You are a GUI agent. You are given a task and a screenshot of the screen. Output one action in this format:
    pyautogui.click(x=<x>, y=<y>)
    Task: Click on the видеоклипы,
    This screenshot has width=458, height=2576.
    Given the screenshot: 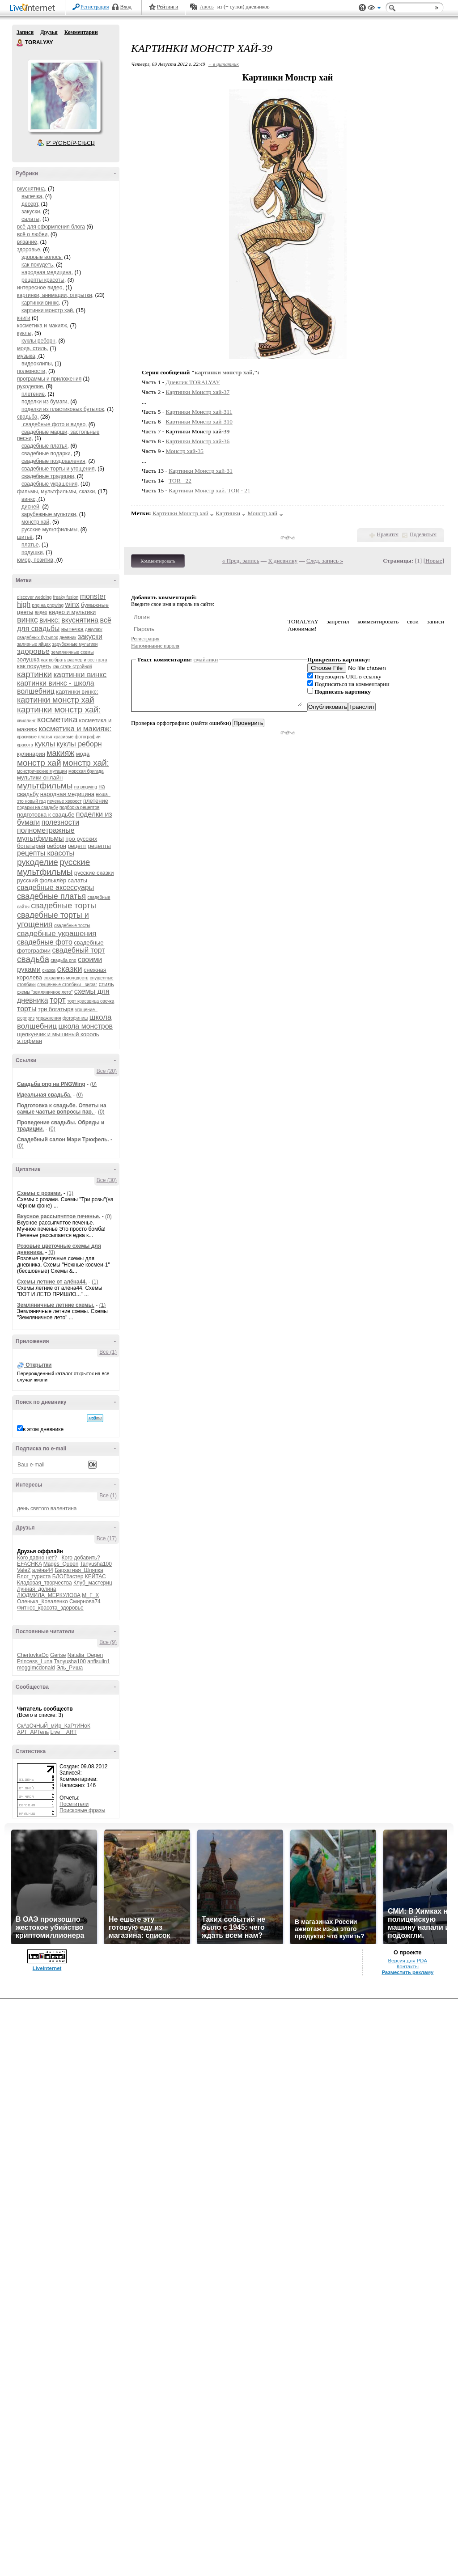 What is the action you would take?
    pyautogui.click(x=37, y=363)
    